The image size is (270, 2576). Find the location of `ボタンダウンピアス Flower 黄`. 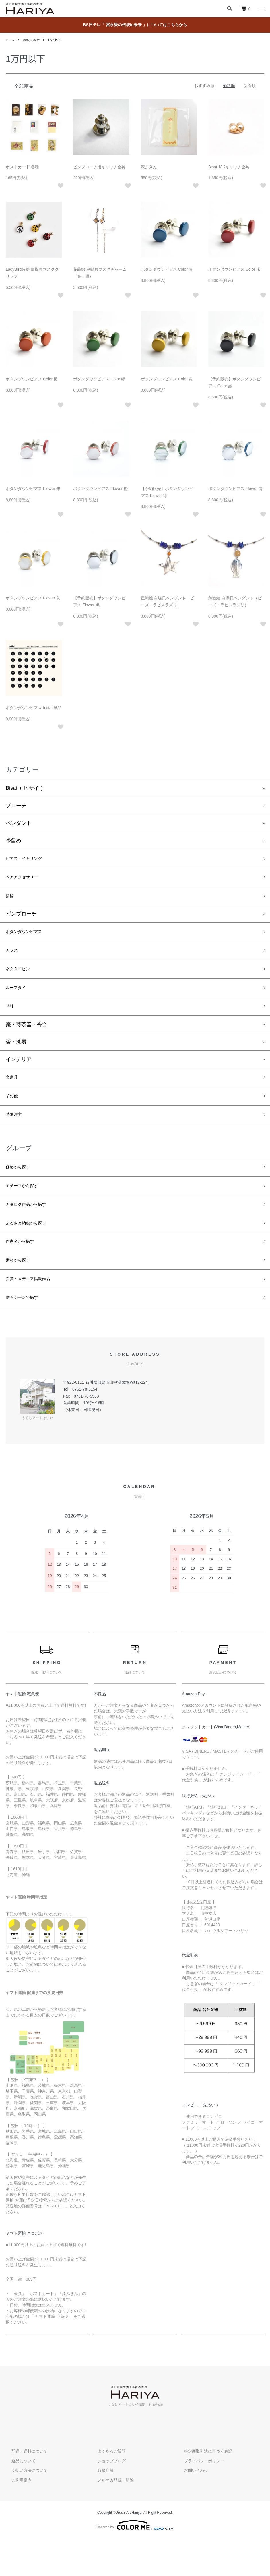

ボタンダウンピアス Flower 黄 is located at coordinates (33, 598).